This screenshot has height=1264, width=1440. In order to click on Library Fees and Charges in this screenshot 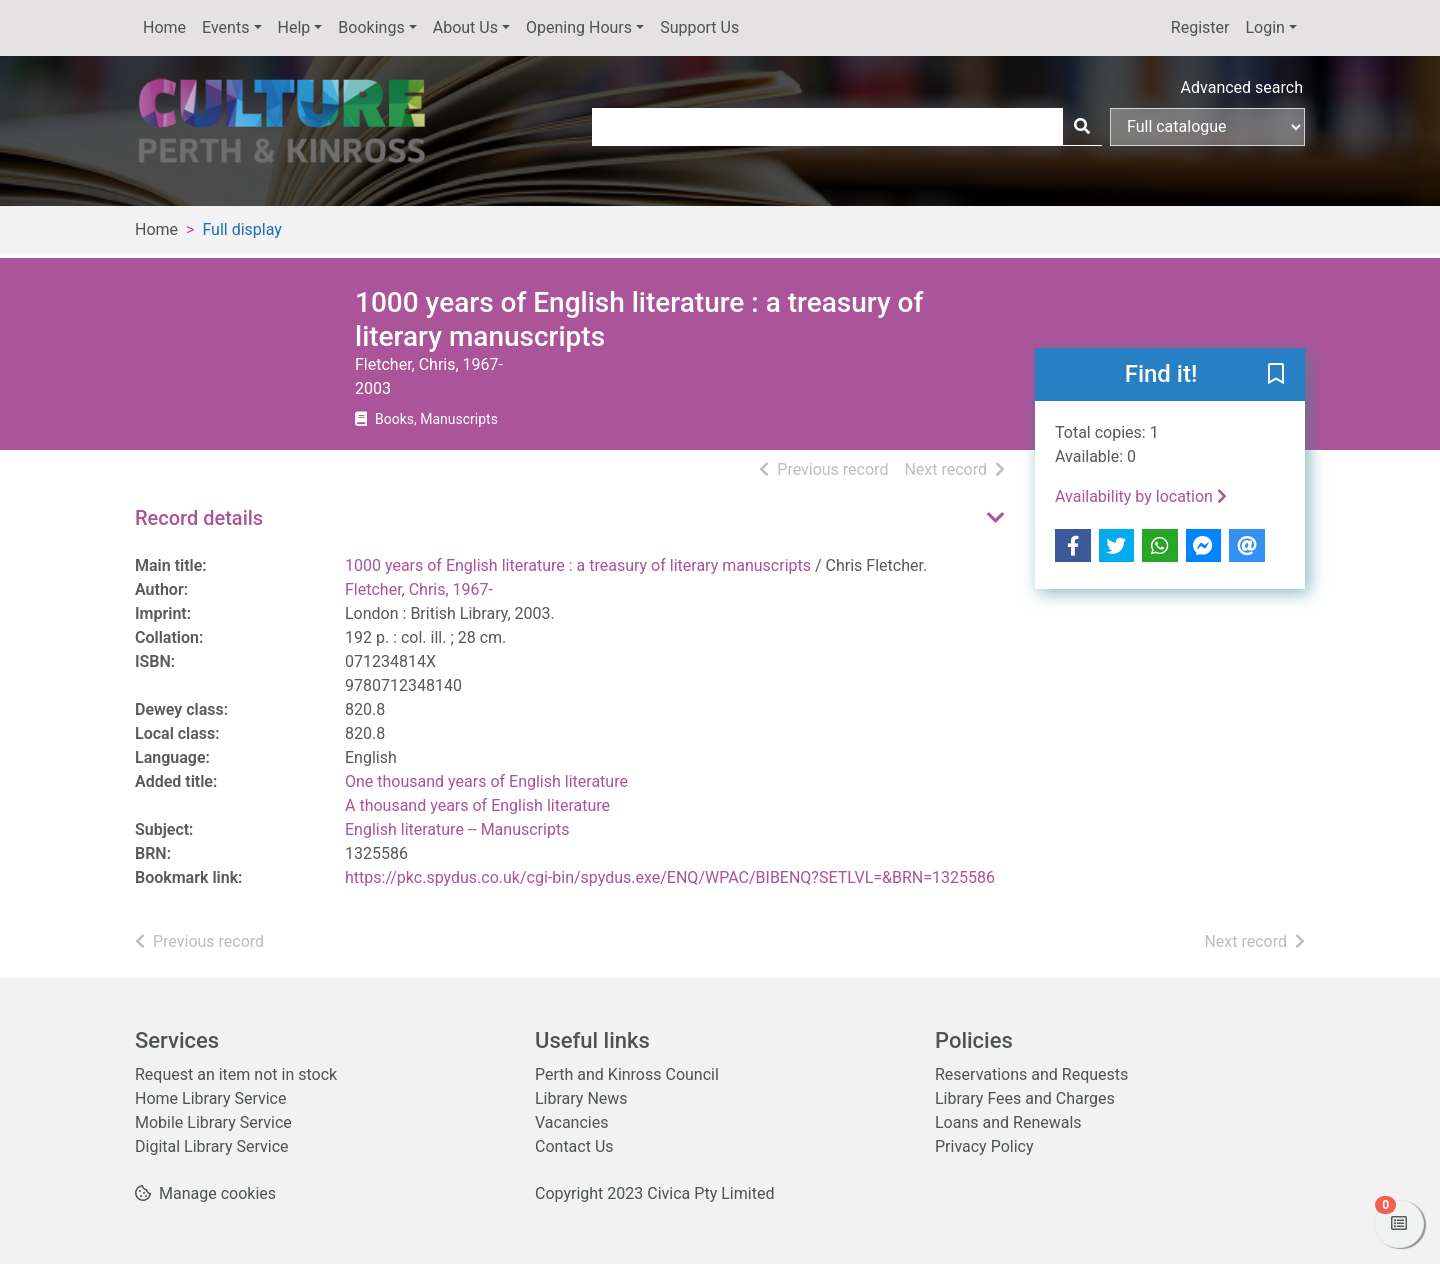, I will do `click(1025, 1098)`.